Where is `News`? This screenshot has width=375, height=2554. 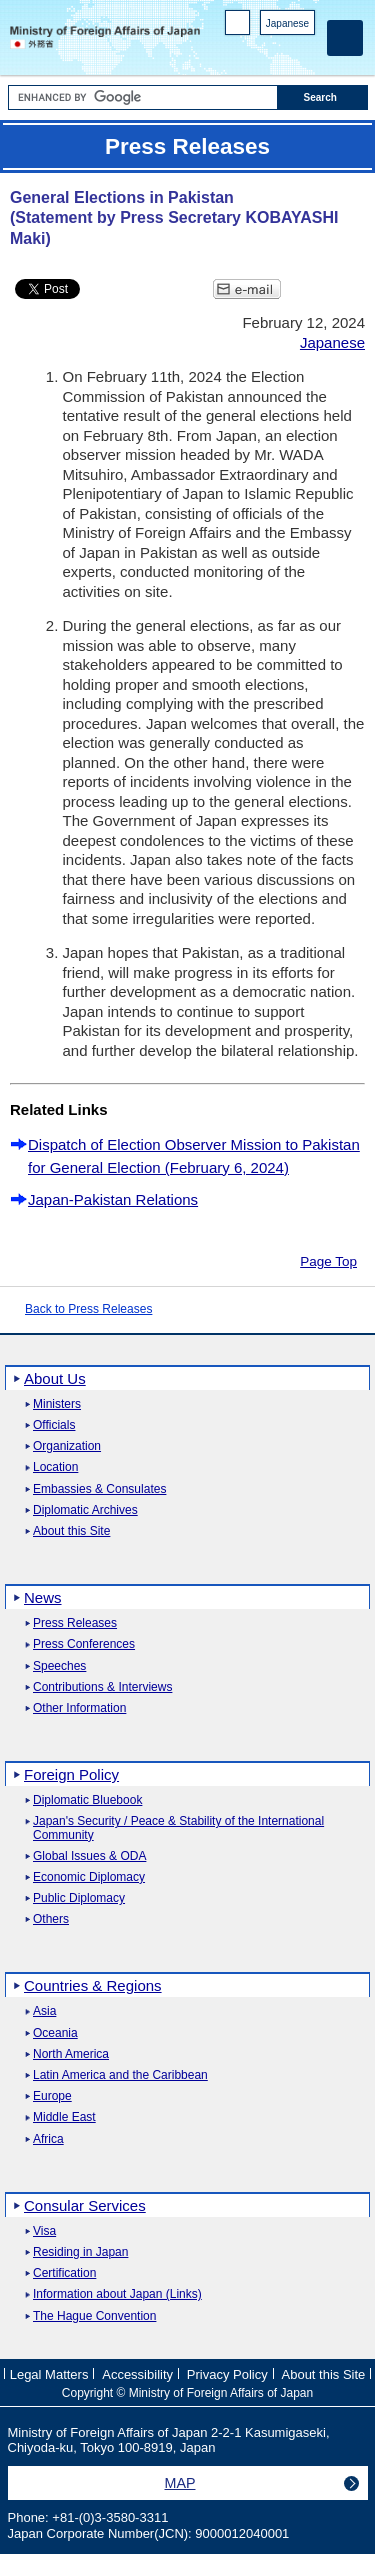
News is located at coordinates (43, 1597).